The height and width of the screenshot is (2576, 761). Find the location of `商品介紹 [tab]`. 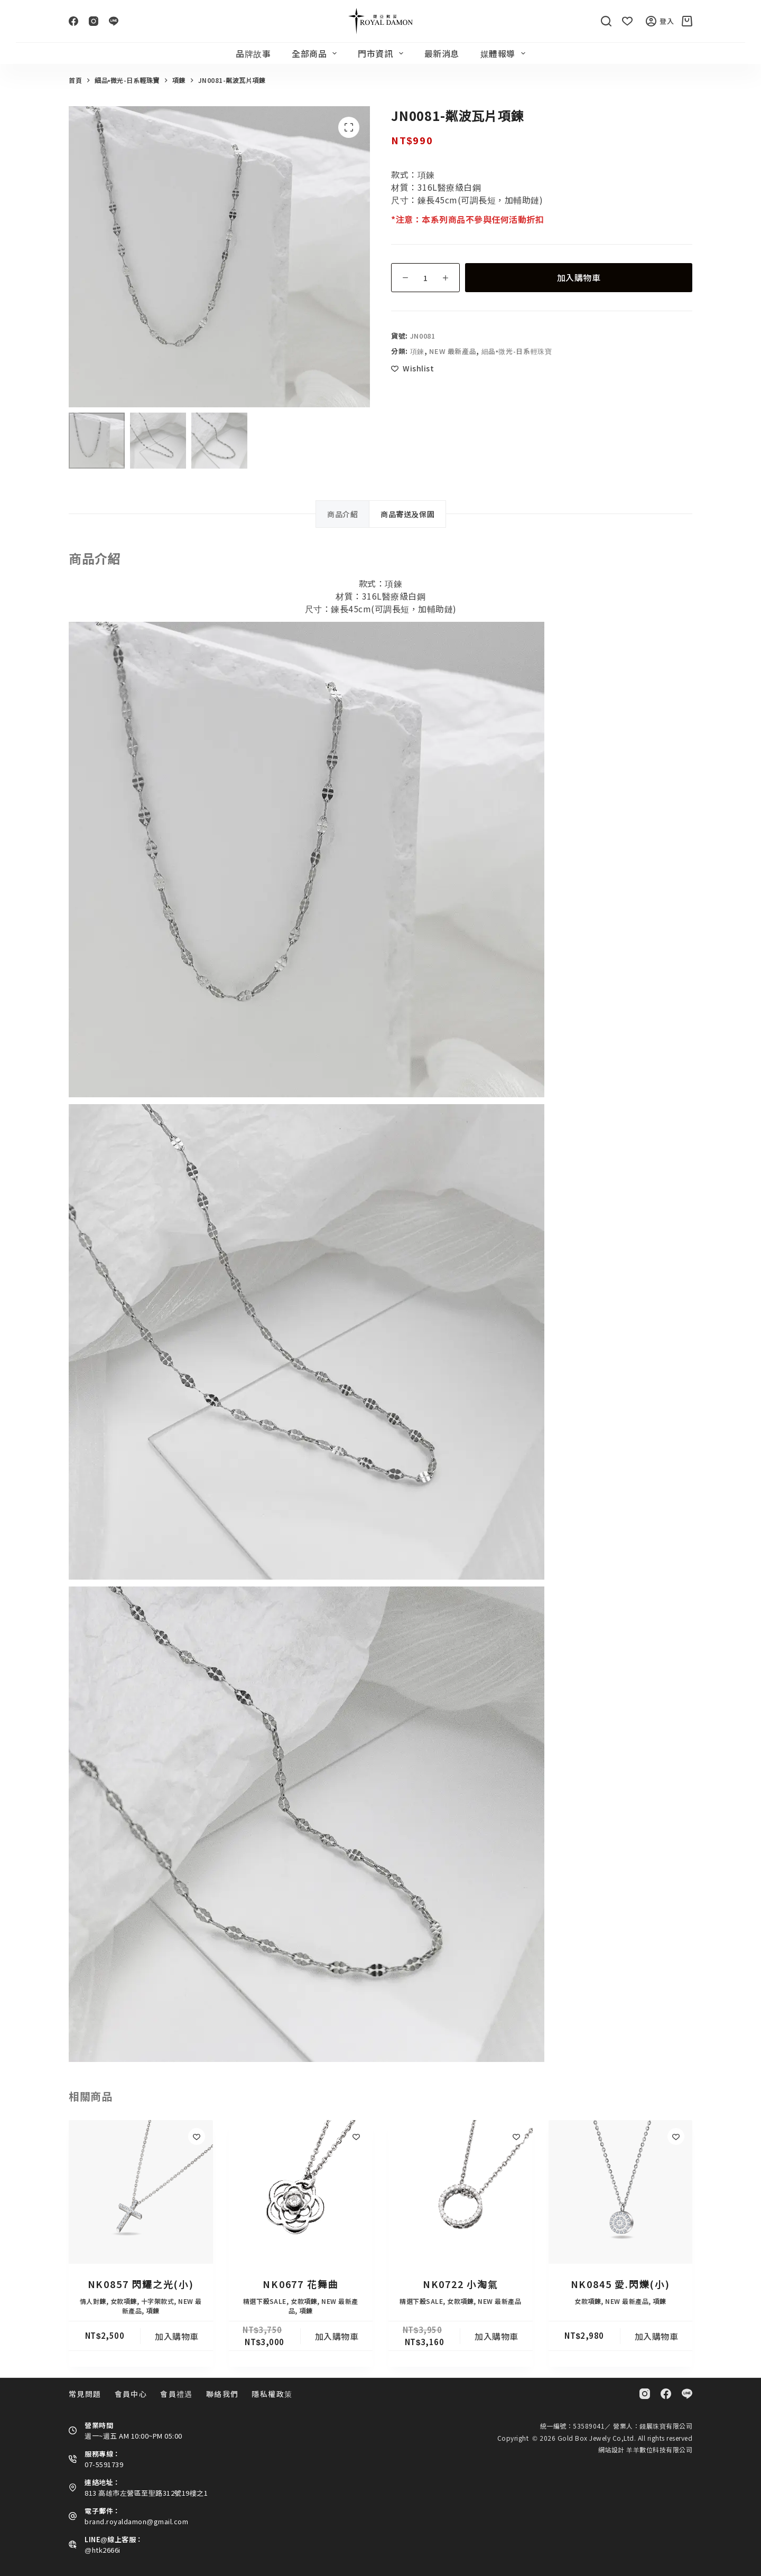

商品介紹 [tab] is located at coordinates (342, 514).